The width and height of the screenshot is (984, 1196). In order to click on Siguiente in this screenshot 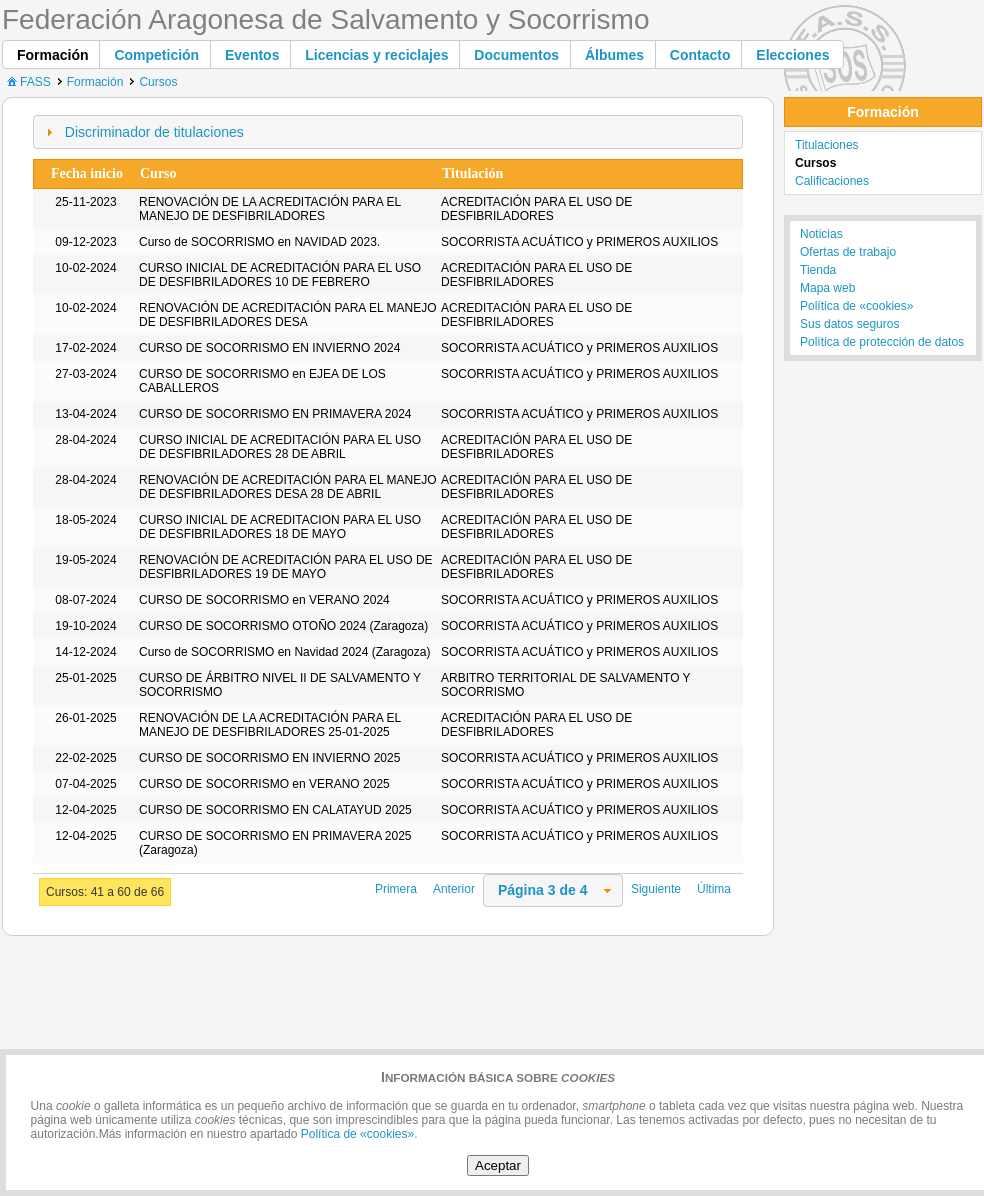, I will do `click(656, 889)`.